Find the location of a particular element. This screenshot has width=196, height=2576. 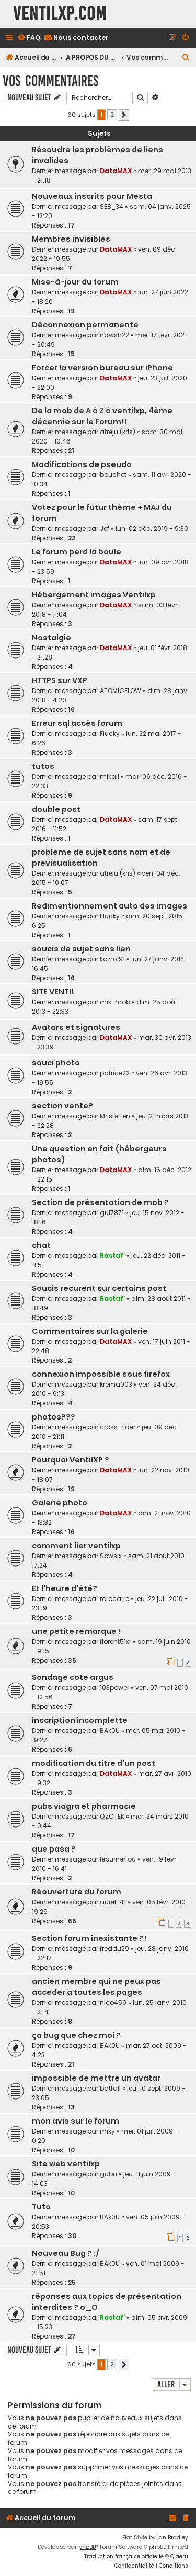

krema003 is located at coordinates (116, 1384).